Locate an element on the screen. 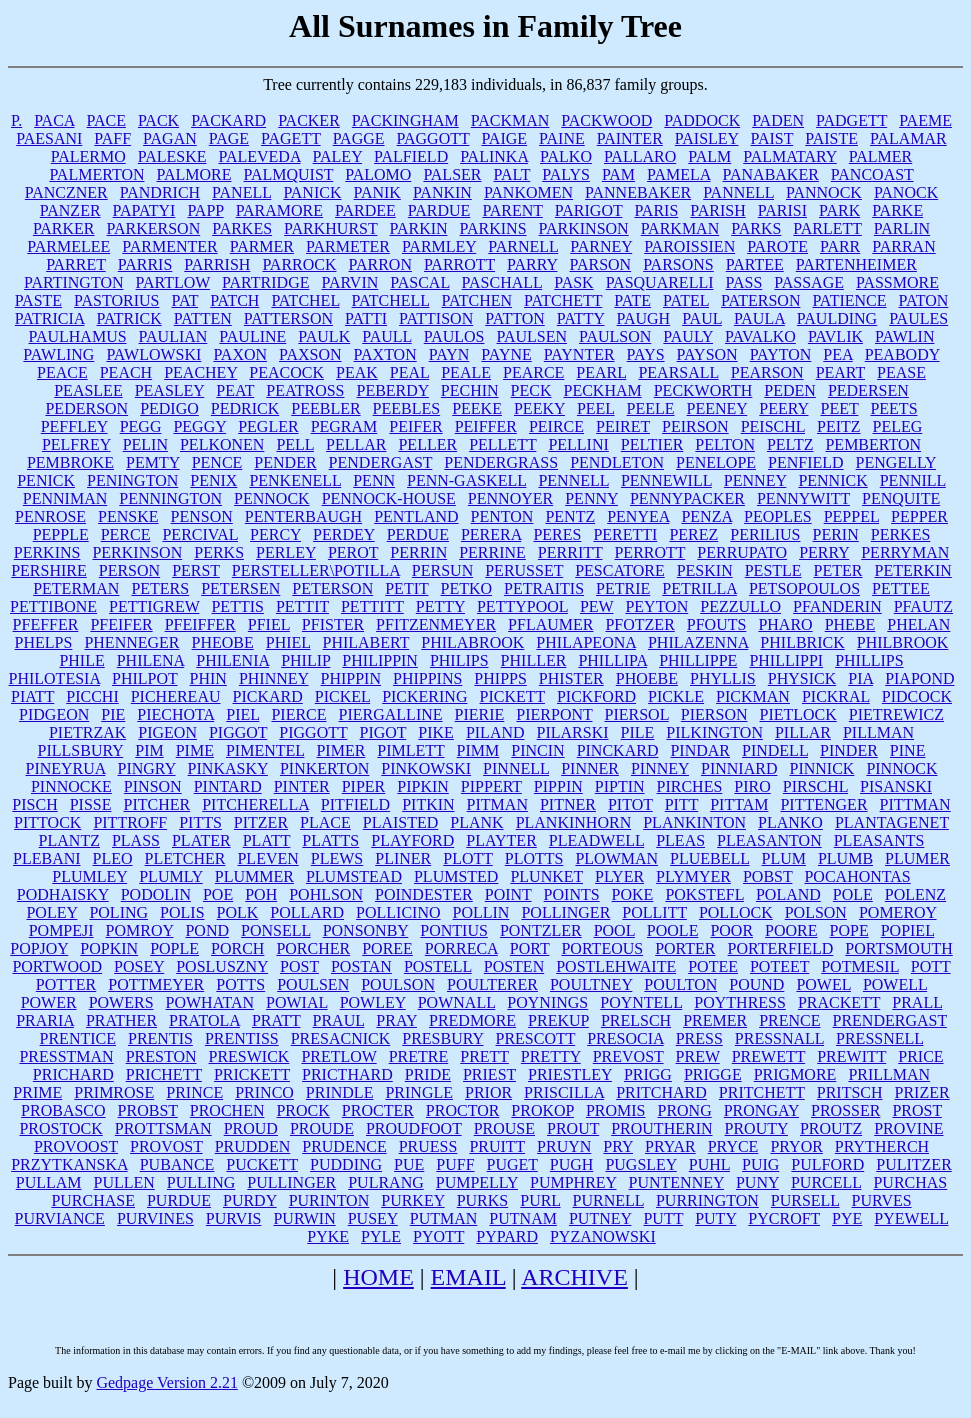 The height and width of the screenshot is (1418, 971). PORTSMOUTH is located at coordinates (899, 948).